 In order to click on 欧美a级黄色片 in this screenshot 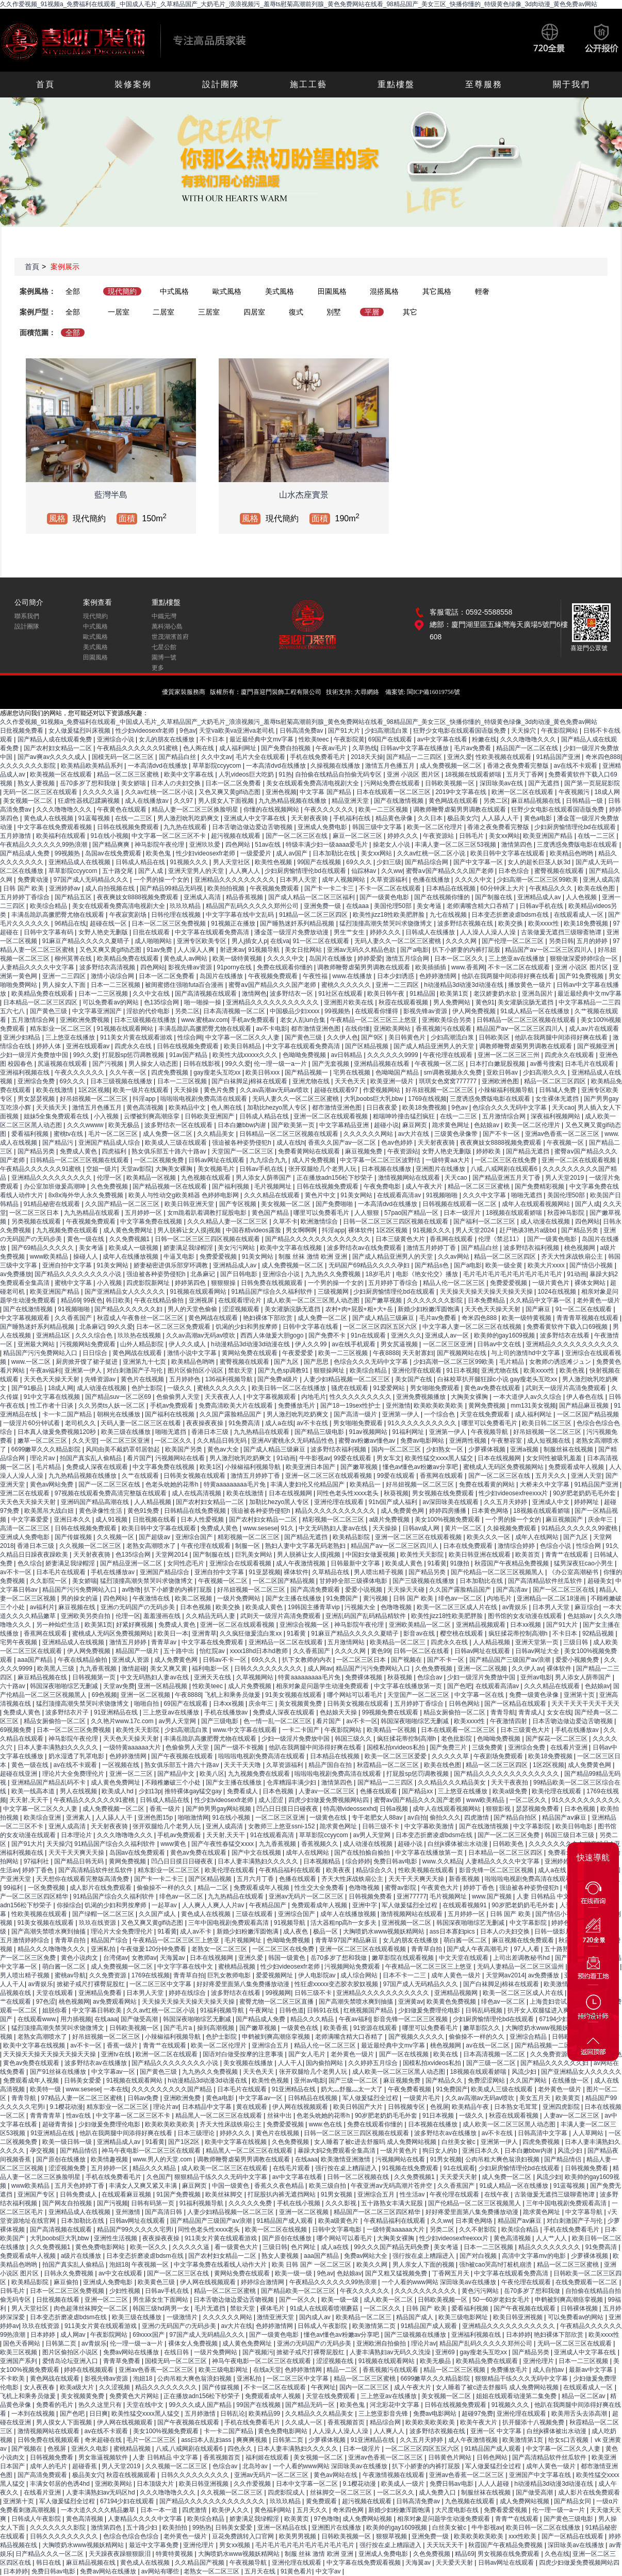, I will do `click(339, 2220)`.